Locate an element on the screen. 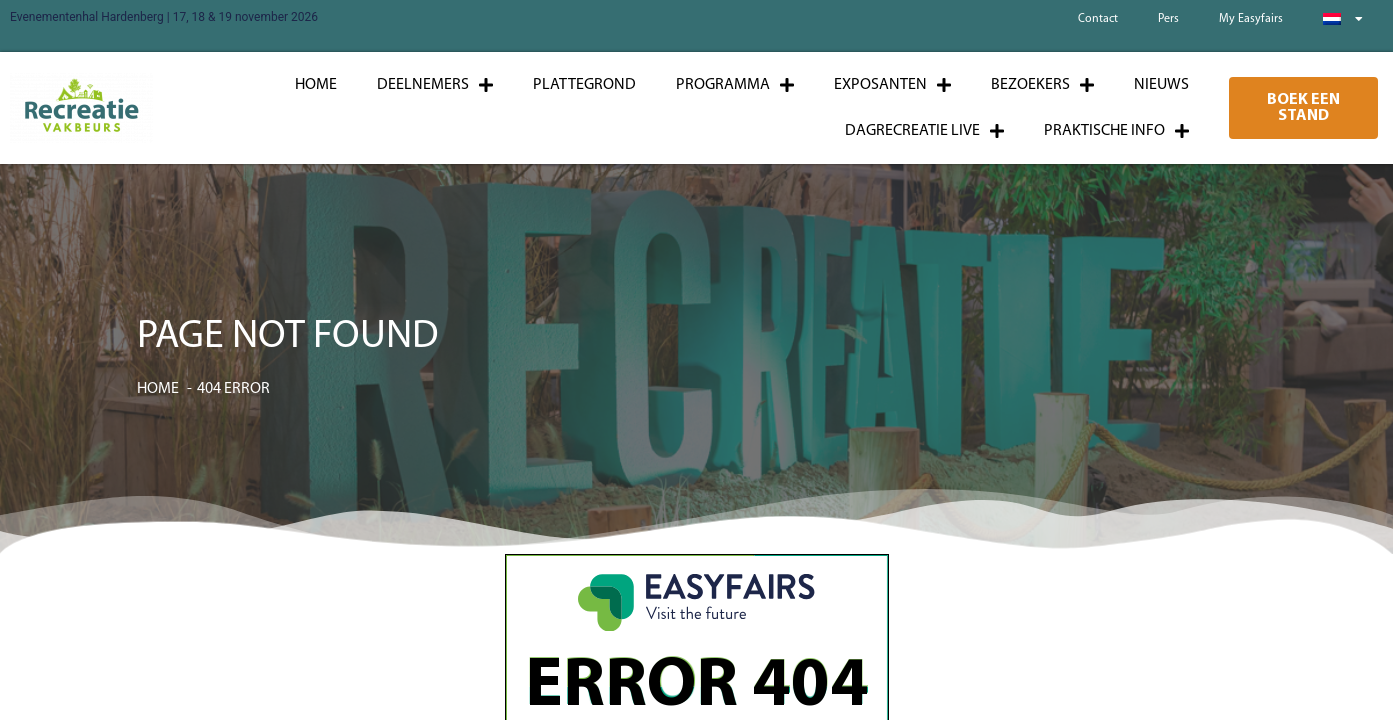 The image size is (1393, 720). Deelnemers is located at coordinates (435, 85).